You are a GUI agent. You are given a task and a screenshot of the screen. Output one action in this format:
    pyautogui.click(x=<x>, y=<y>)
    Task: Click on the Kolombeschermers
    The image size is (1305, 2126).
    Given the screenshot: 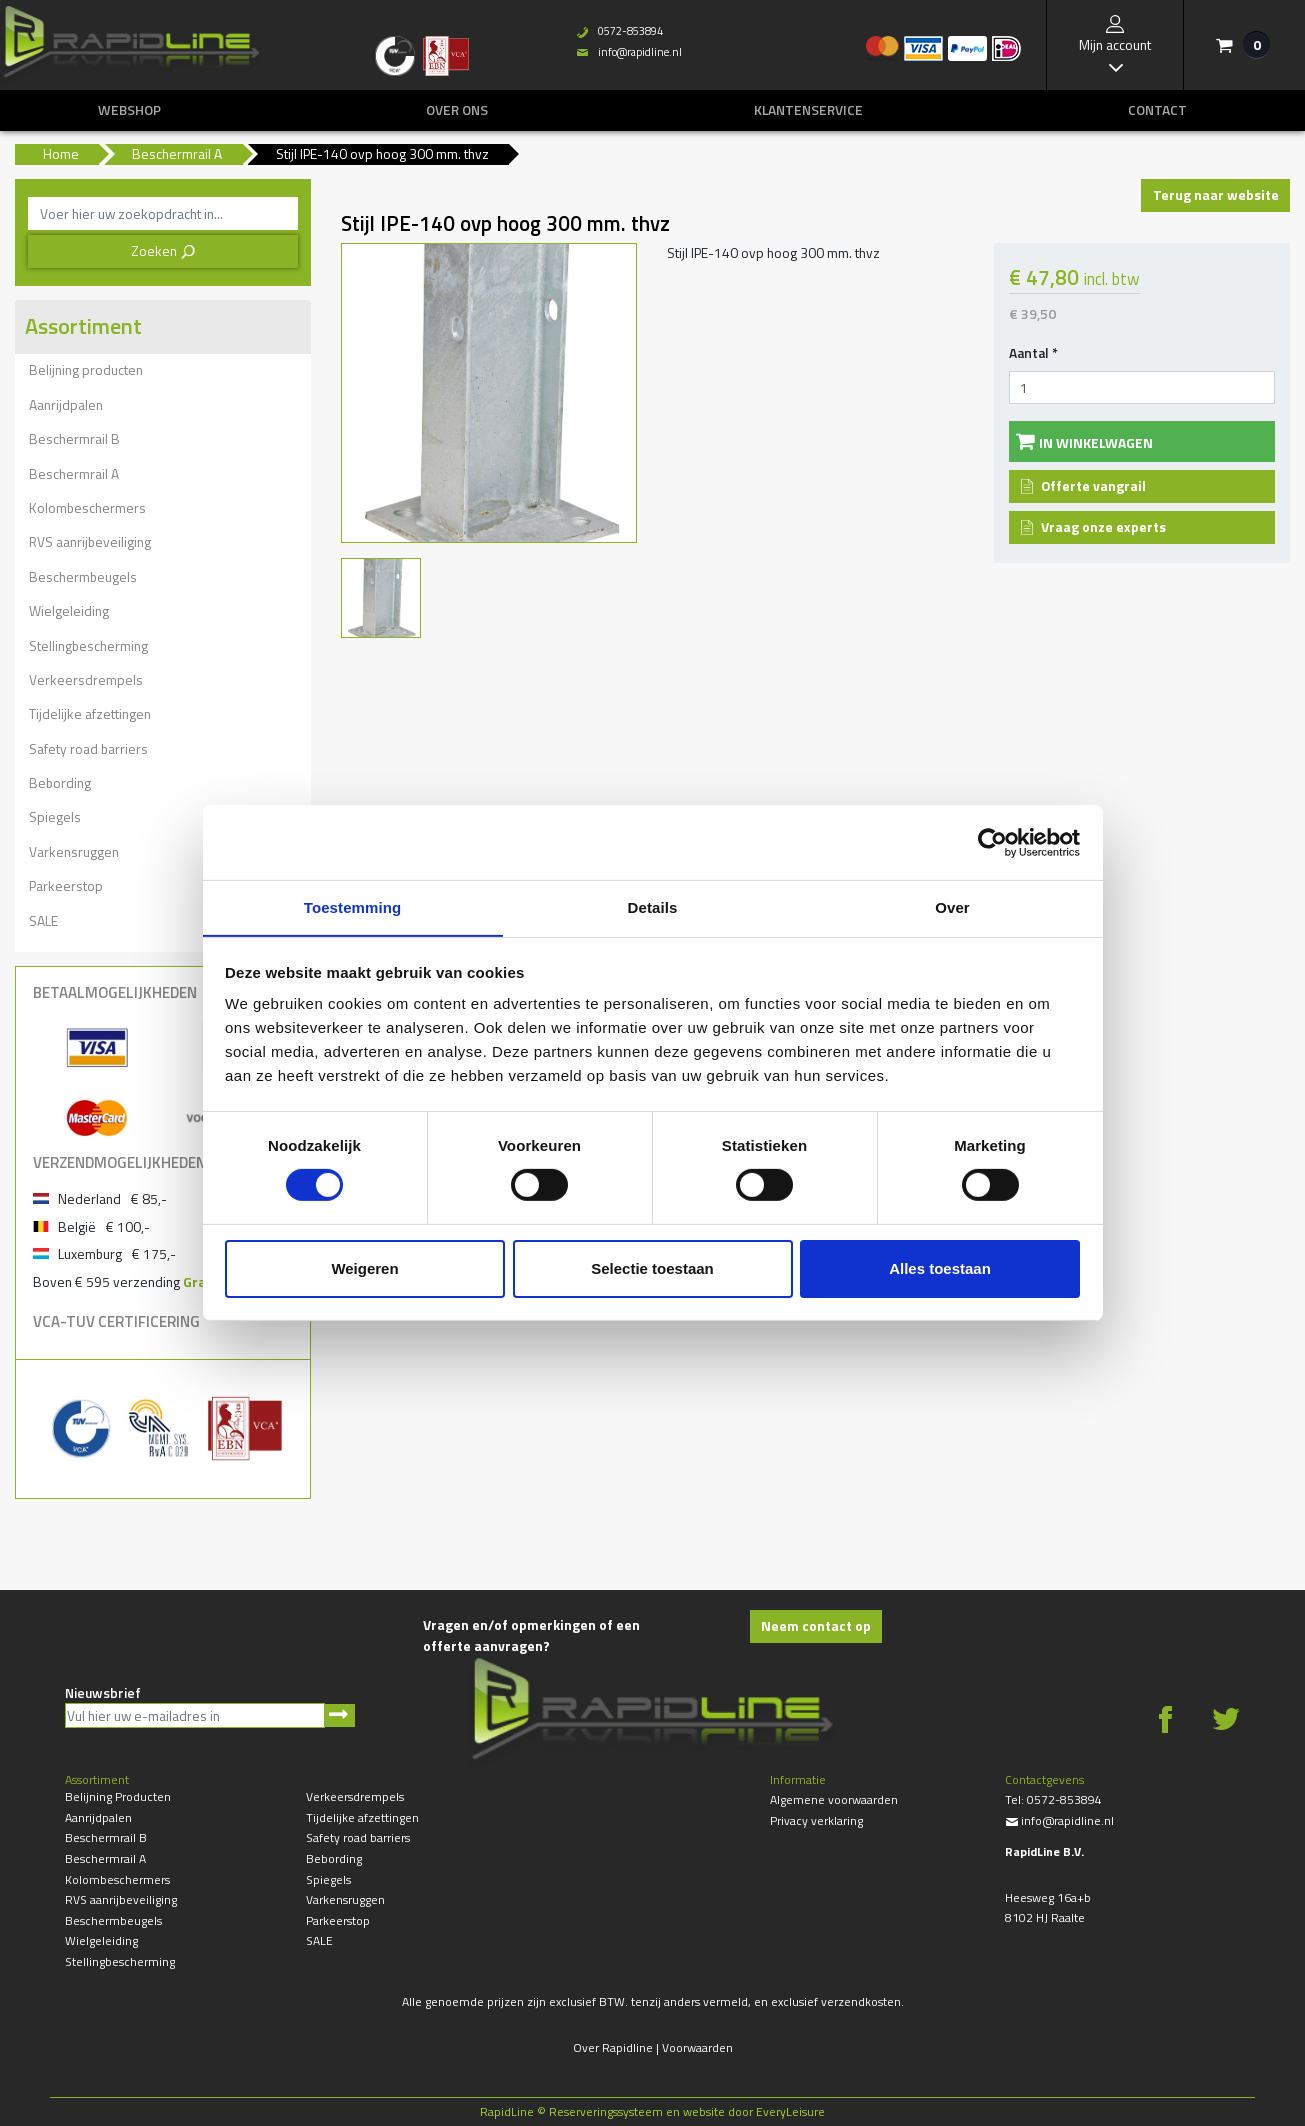 What is the action you would take?
    pyautogui.click(x=87, y=507)
    